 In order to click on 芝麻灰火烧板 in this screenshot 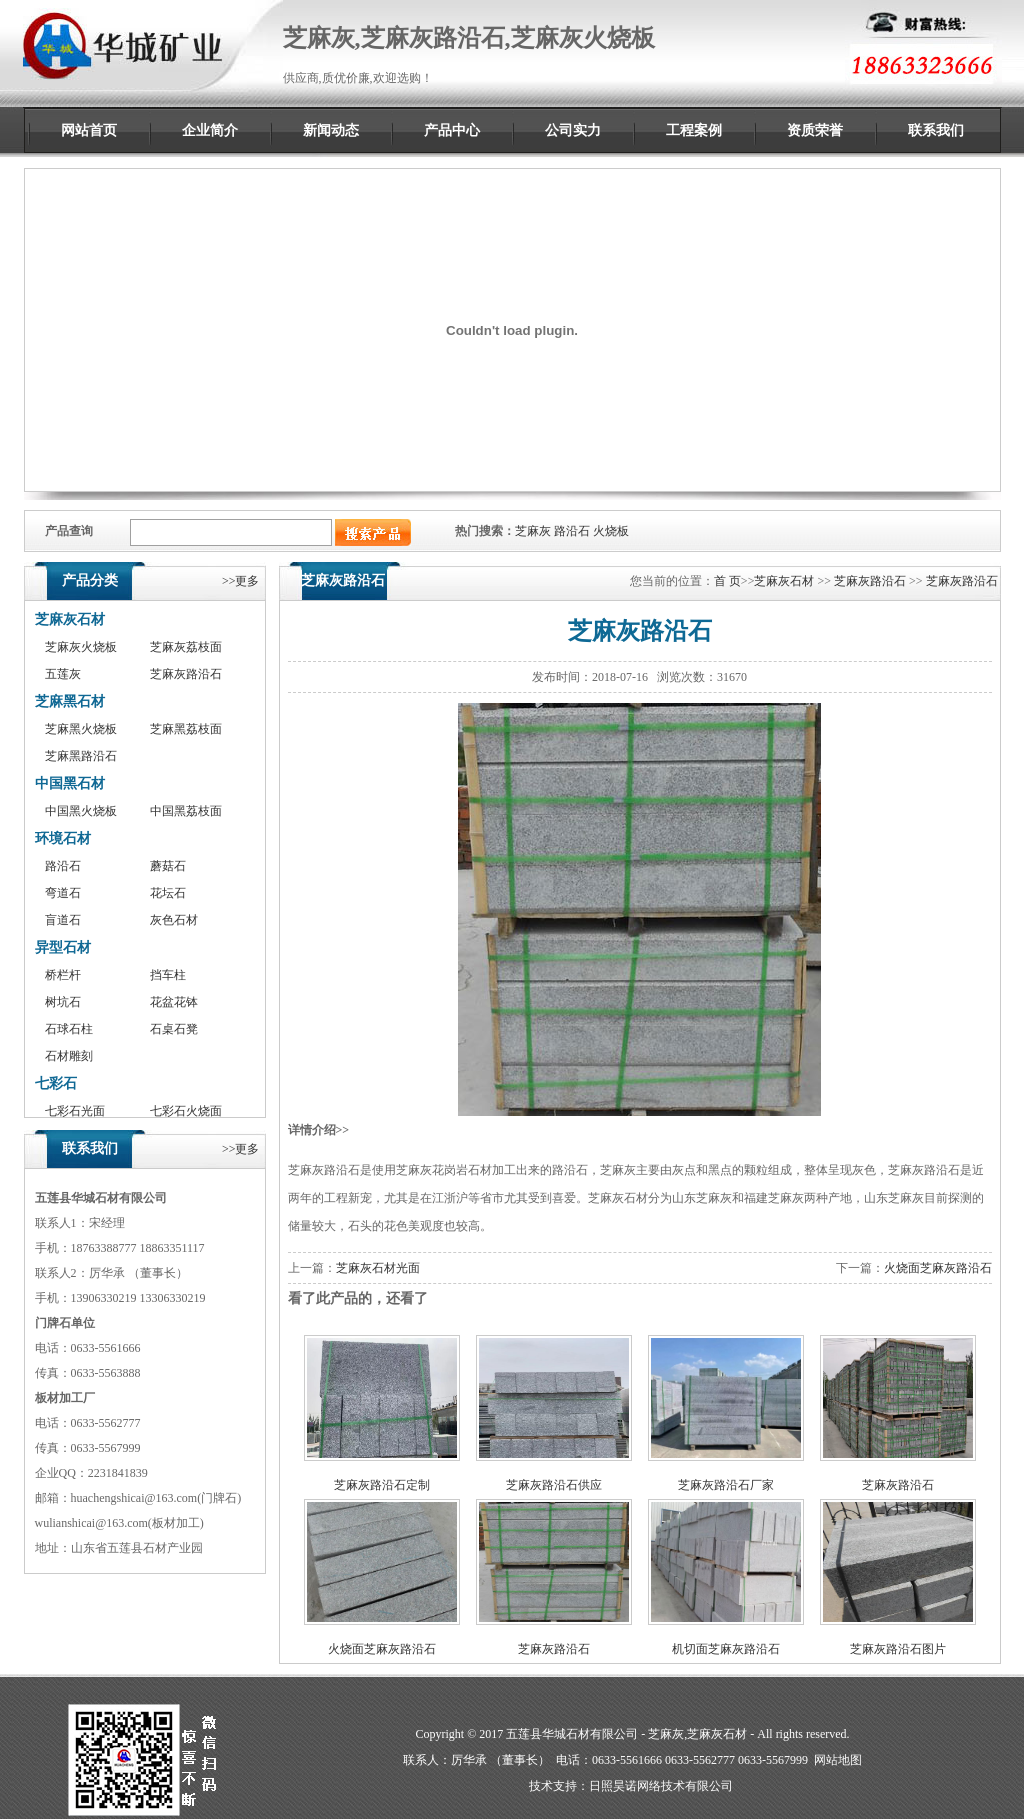, I will do `click(81, 647)`.